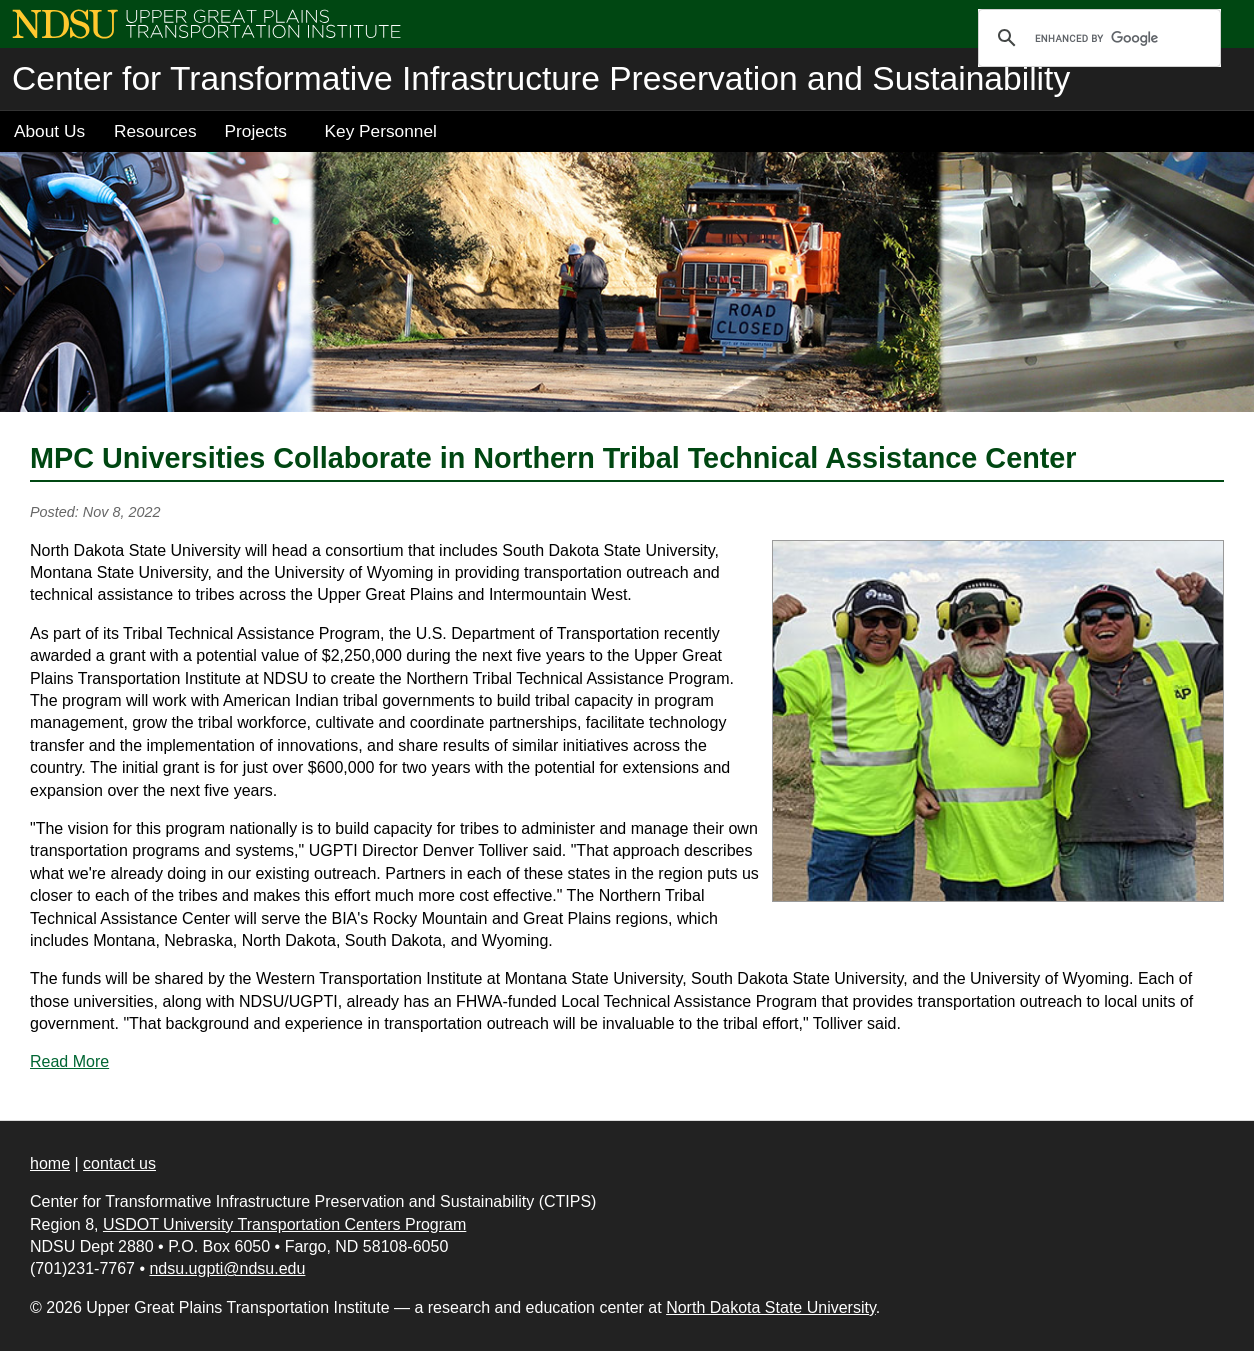 This screenshot has height=1351, width=1254. What do you see at coordinates (1096, 38) in the screenshot?
I see `[search]` at bounding box center [1096, 38].